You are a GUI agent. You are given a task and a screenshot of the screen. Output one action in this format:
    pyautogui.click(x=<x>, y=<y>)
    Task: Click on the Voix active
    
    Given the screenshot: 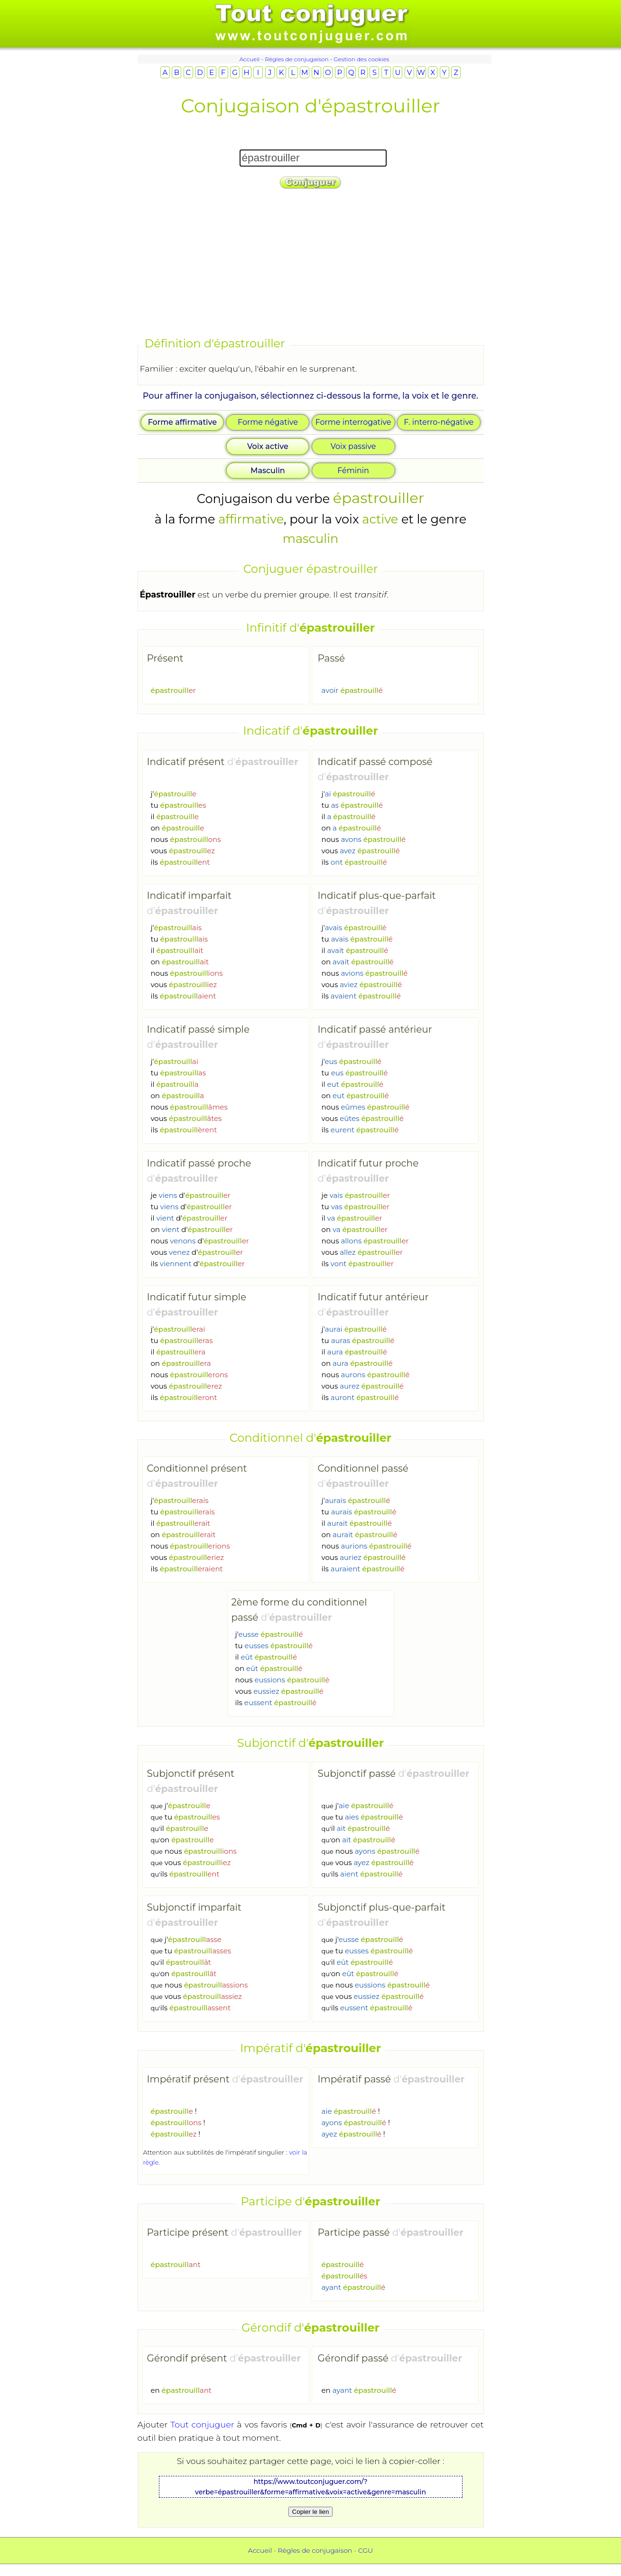 What is the action you would take?
    pyautogui.click(x=267, y=446)
    